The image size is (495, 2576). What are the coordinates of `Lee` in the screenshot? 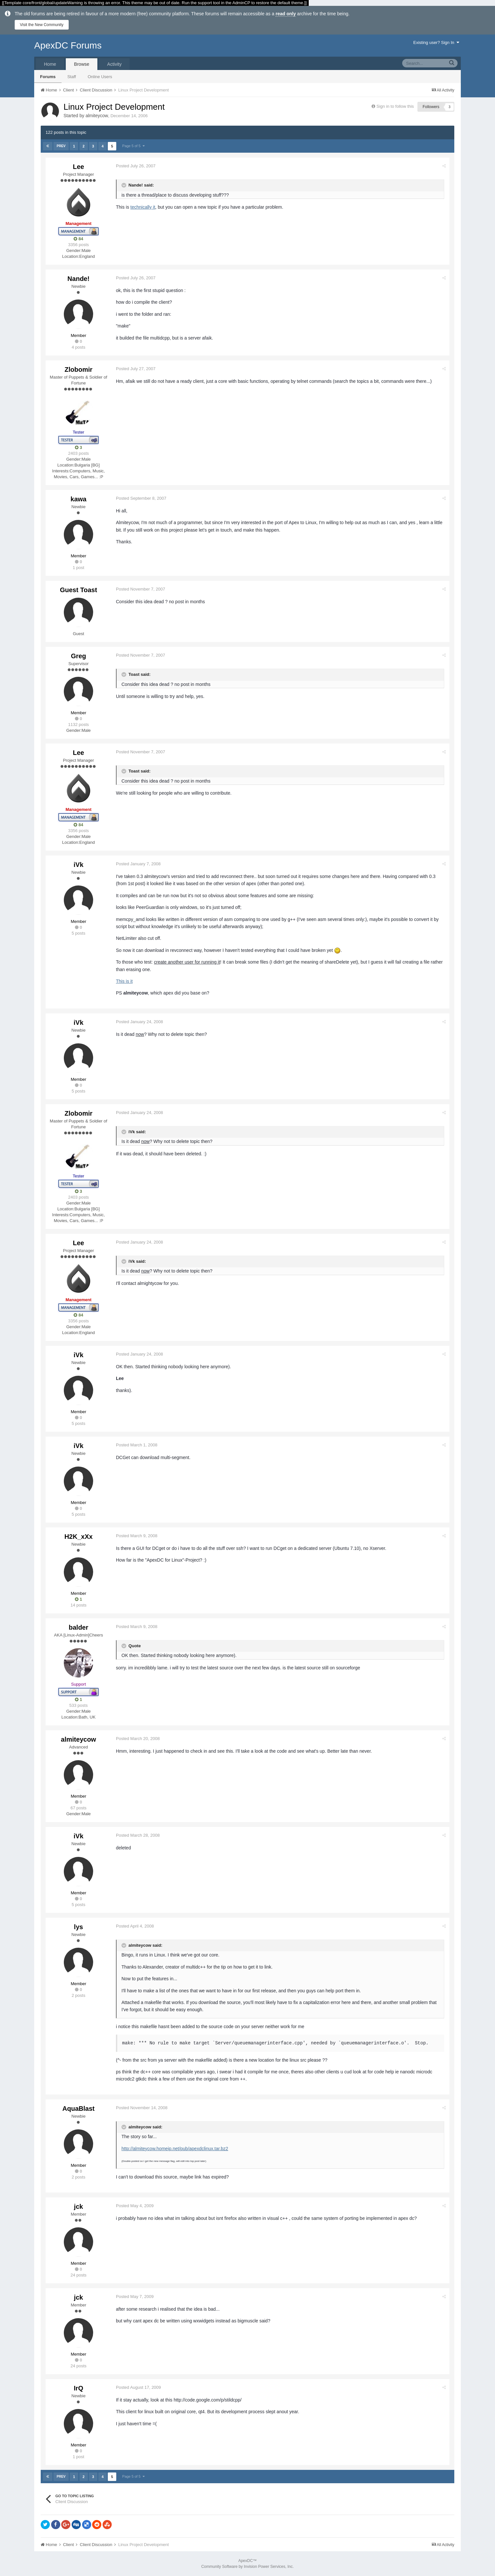 It's located at (78, 166).